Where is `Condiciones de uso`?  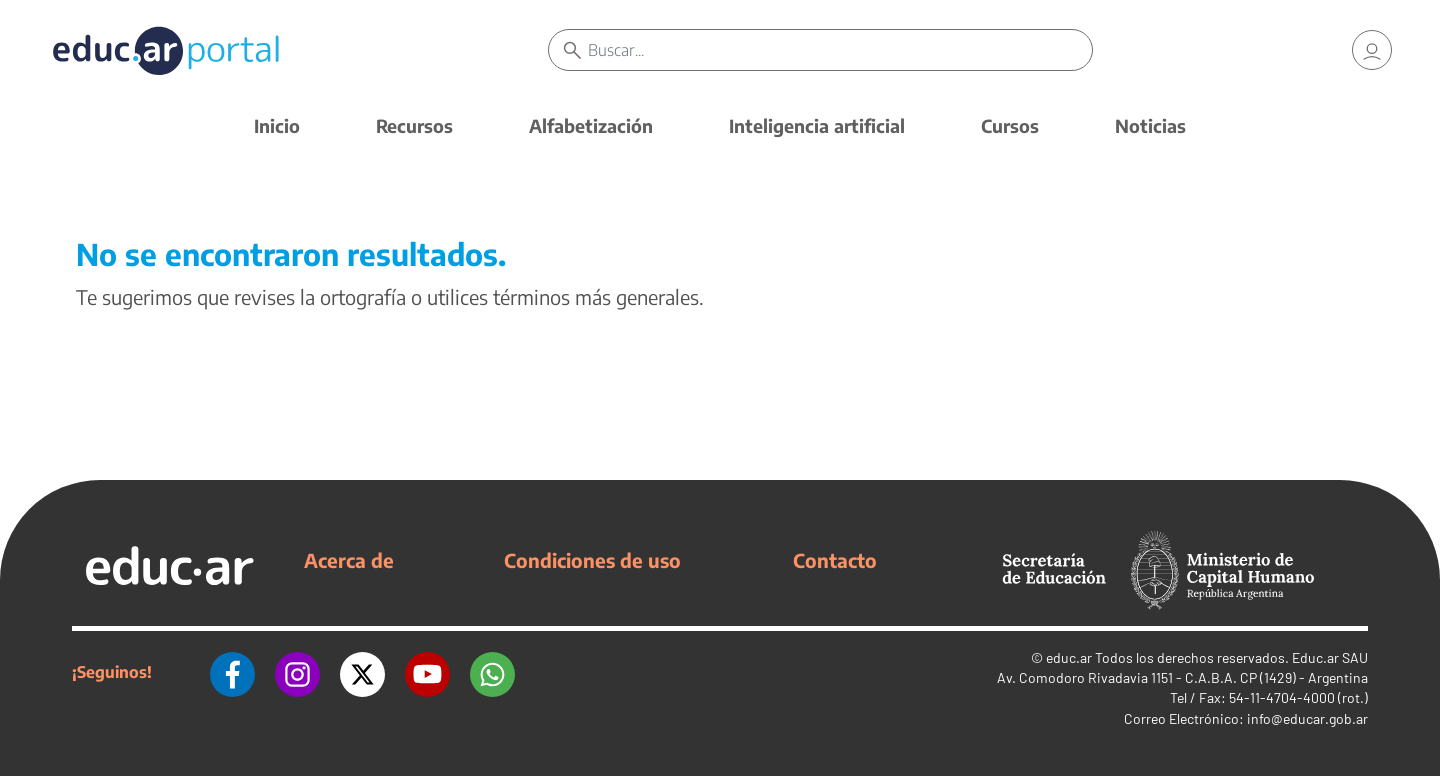
Condiciones de uso is located at coordinates (592, 560).